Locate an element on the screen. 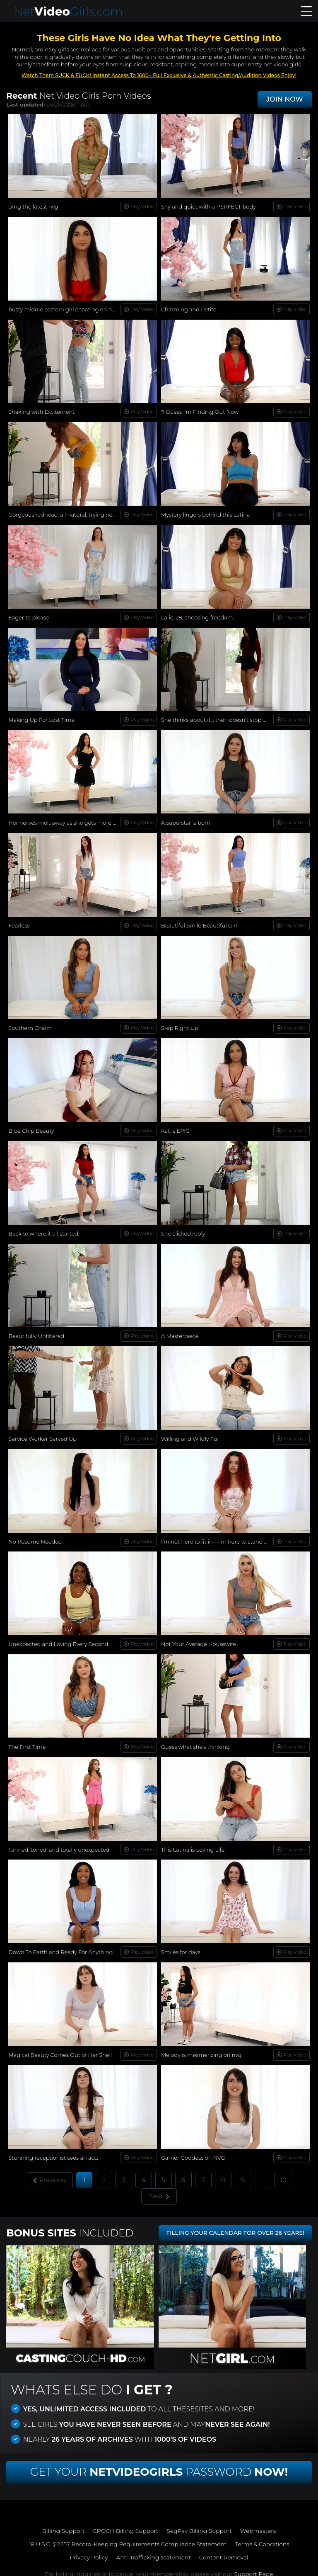 Image resolution: width=318 pixels, height=2576 pixels. Back to where it all started is located at coordinates (43, 1230).